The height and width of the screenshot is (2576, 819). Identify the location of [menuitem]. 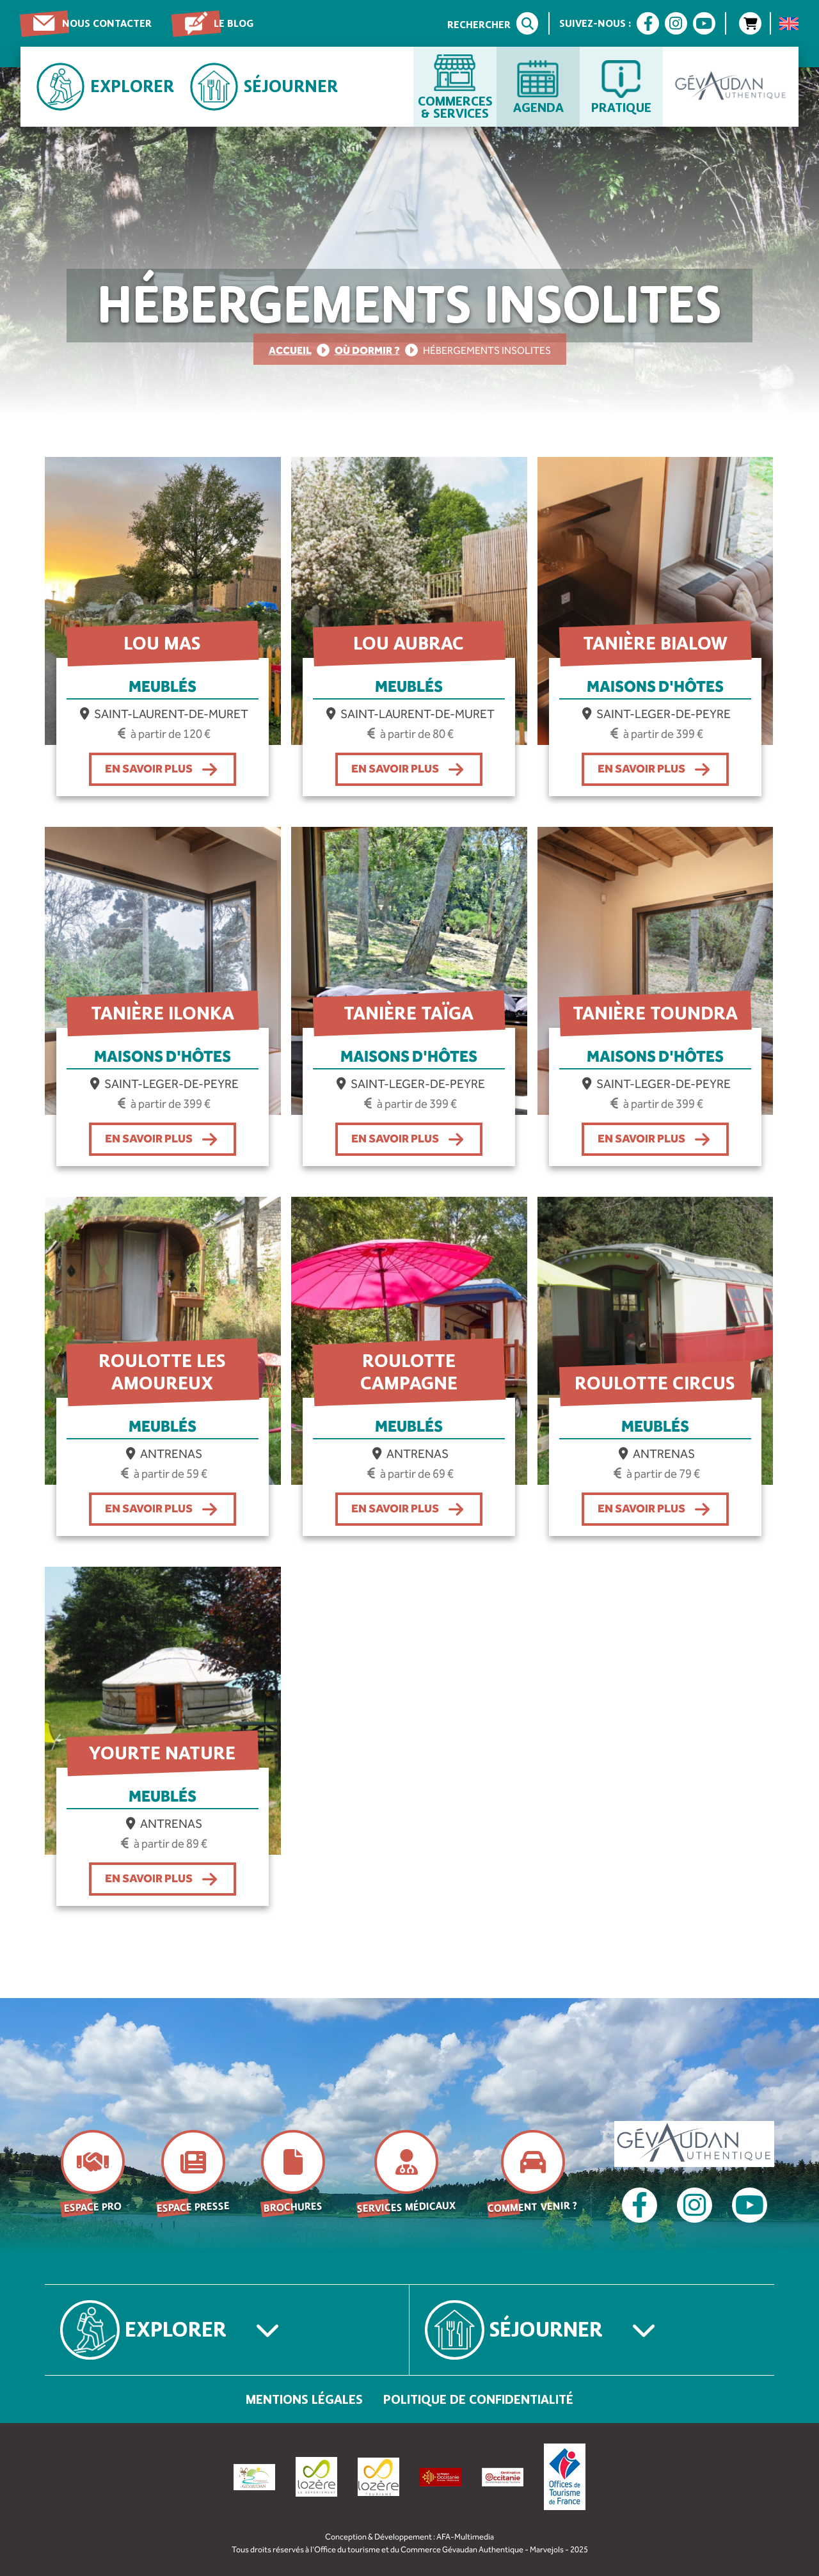
(789, 23).